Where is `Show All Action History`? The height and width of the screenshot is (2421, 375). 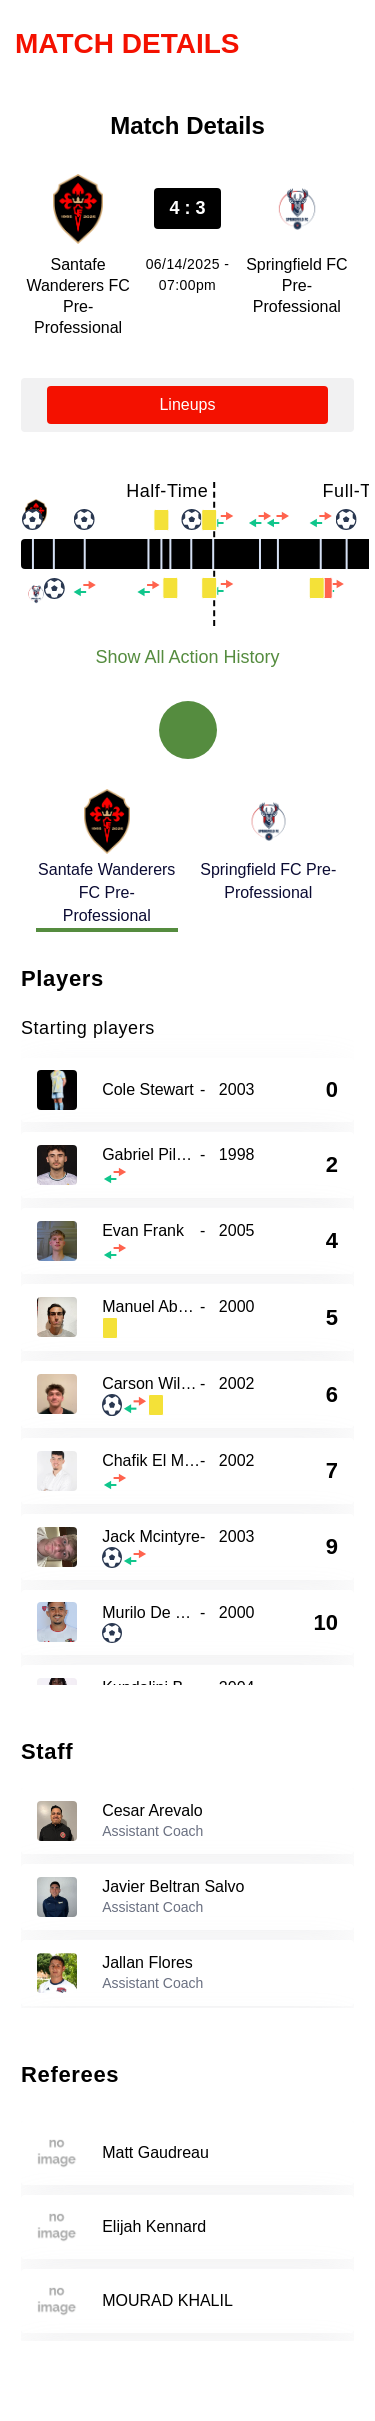
Show All Action History is located at coordinates (187, 657).